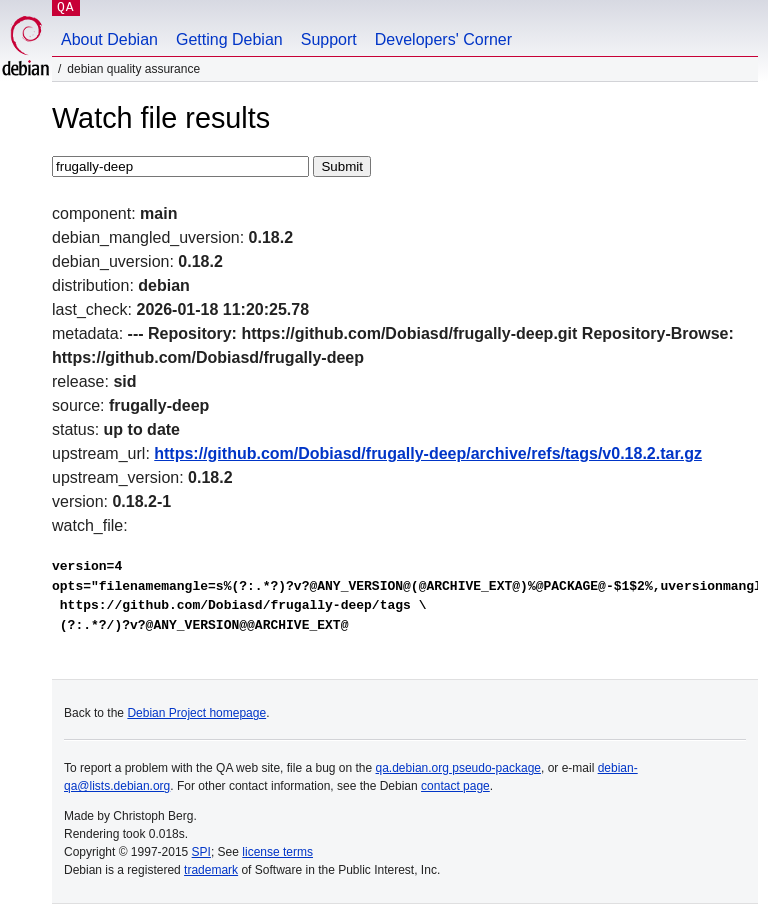 This screenshot has width=768, height=904. Describe the element at coordinates (329, 39) in the screenshot. I see `Support` at that location.